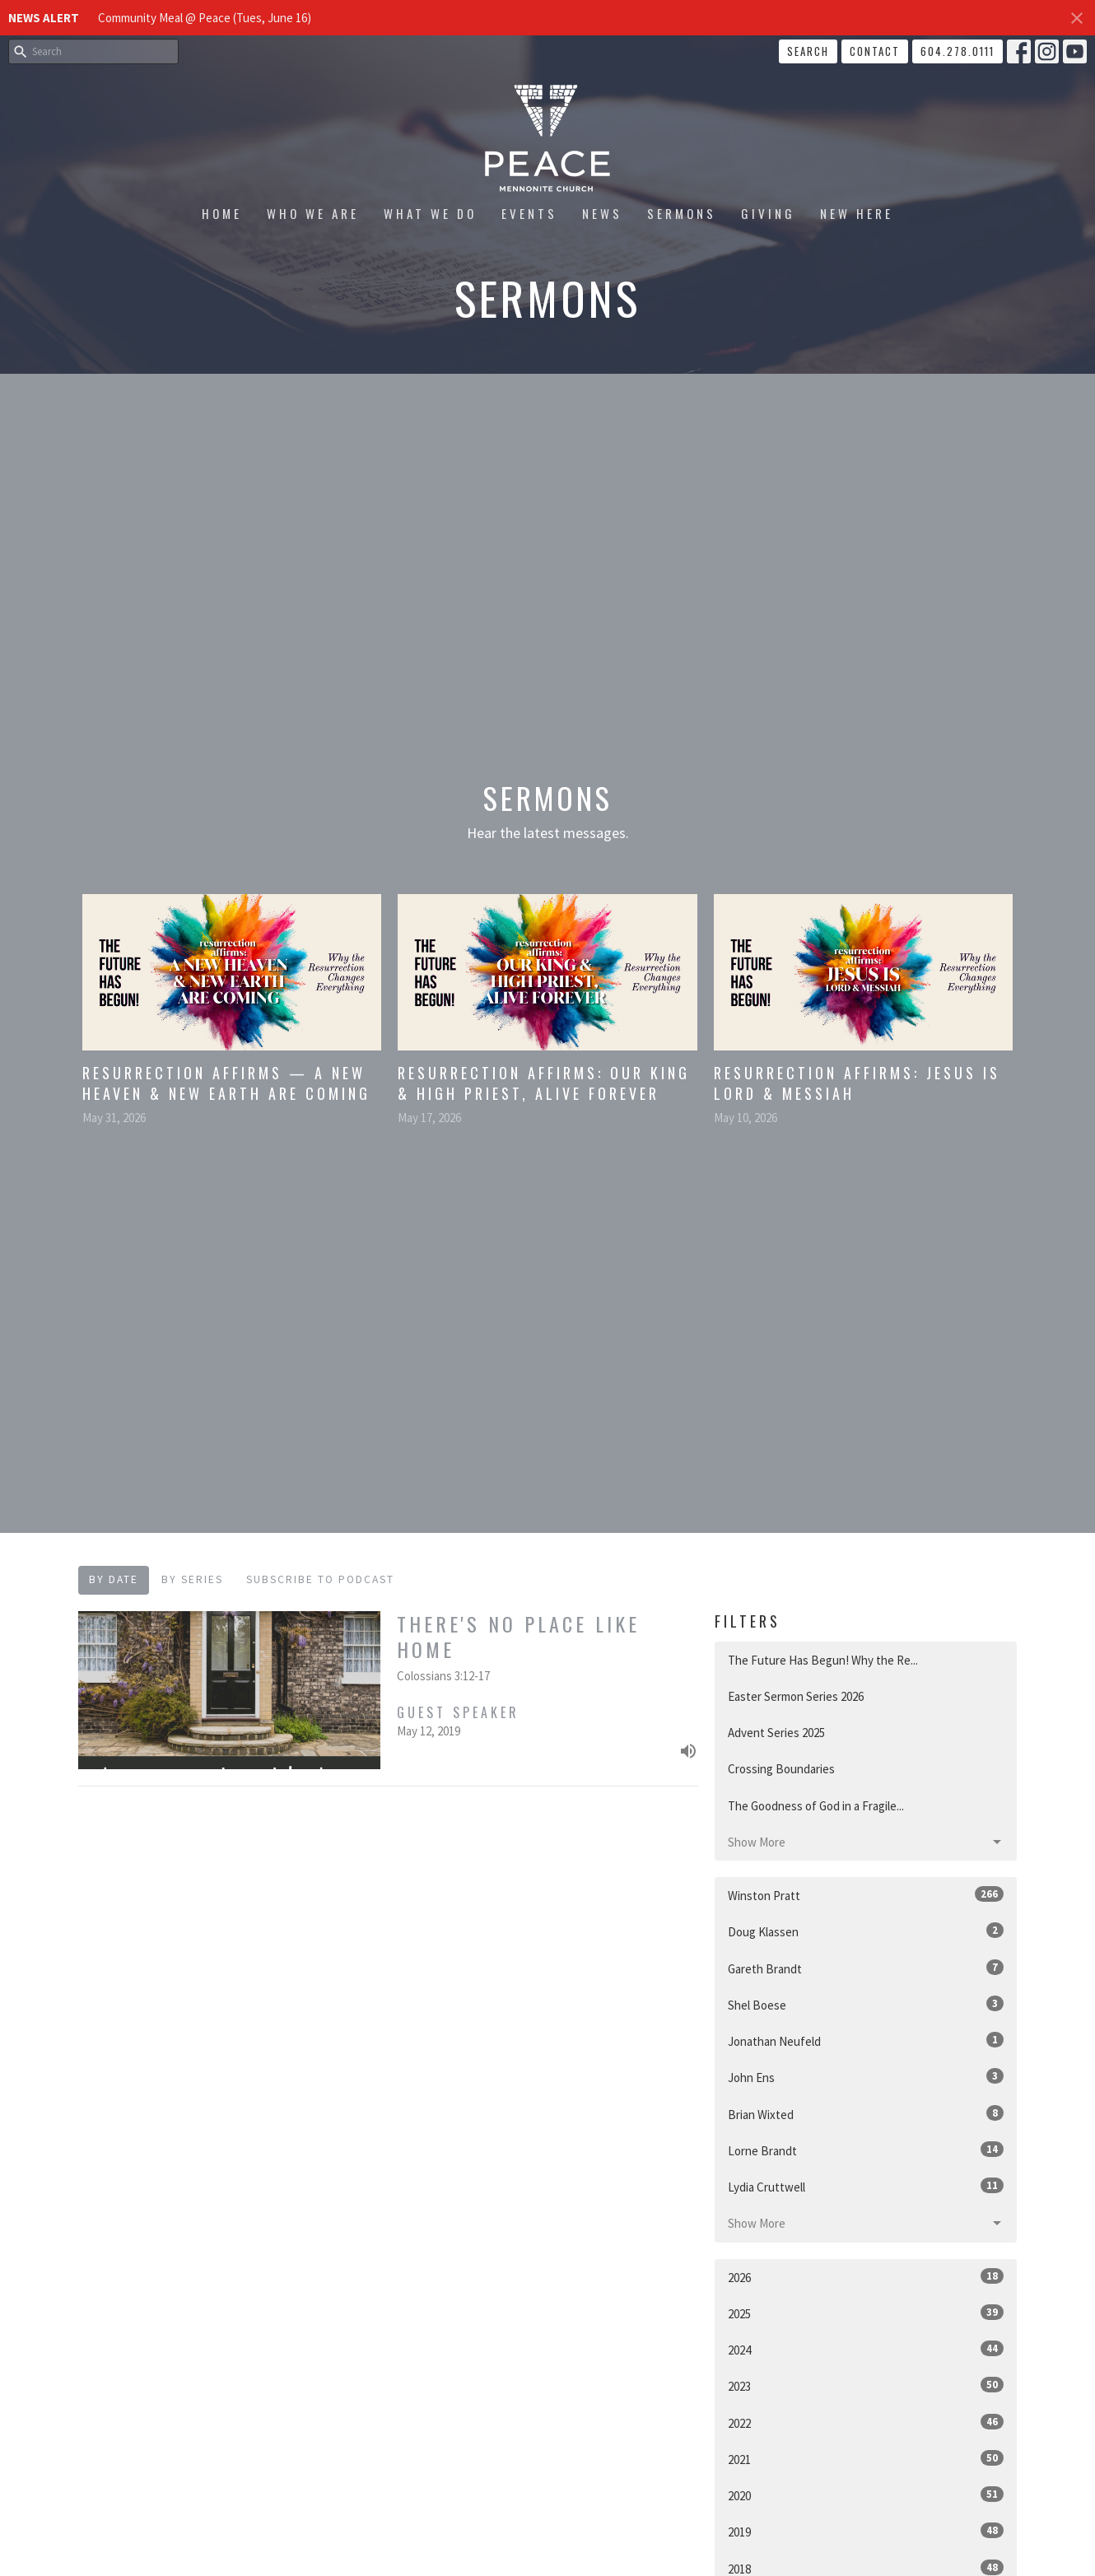 The height and width of the screenshot is (2576, 1095). I want to click on Shel Boese, so click(866, 2004).